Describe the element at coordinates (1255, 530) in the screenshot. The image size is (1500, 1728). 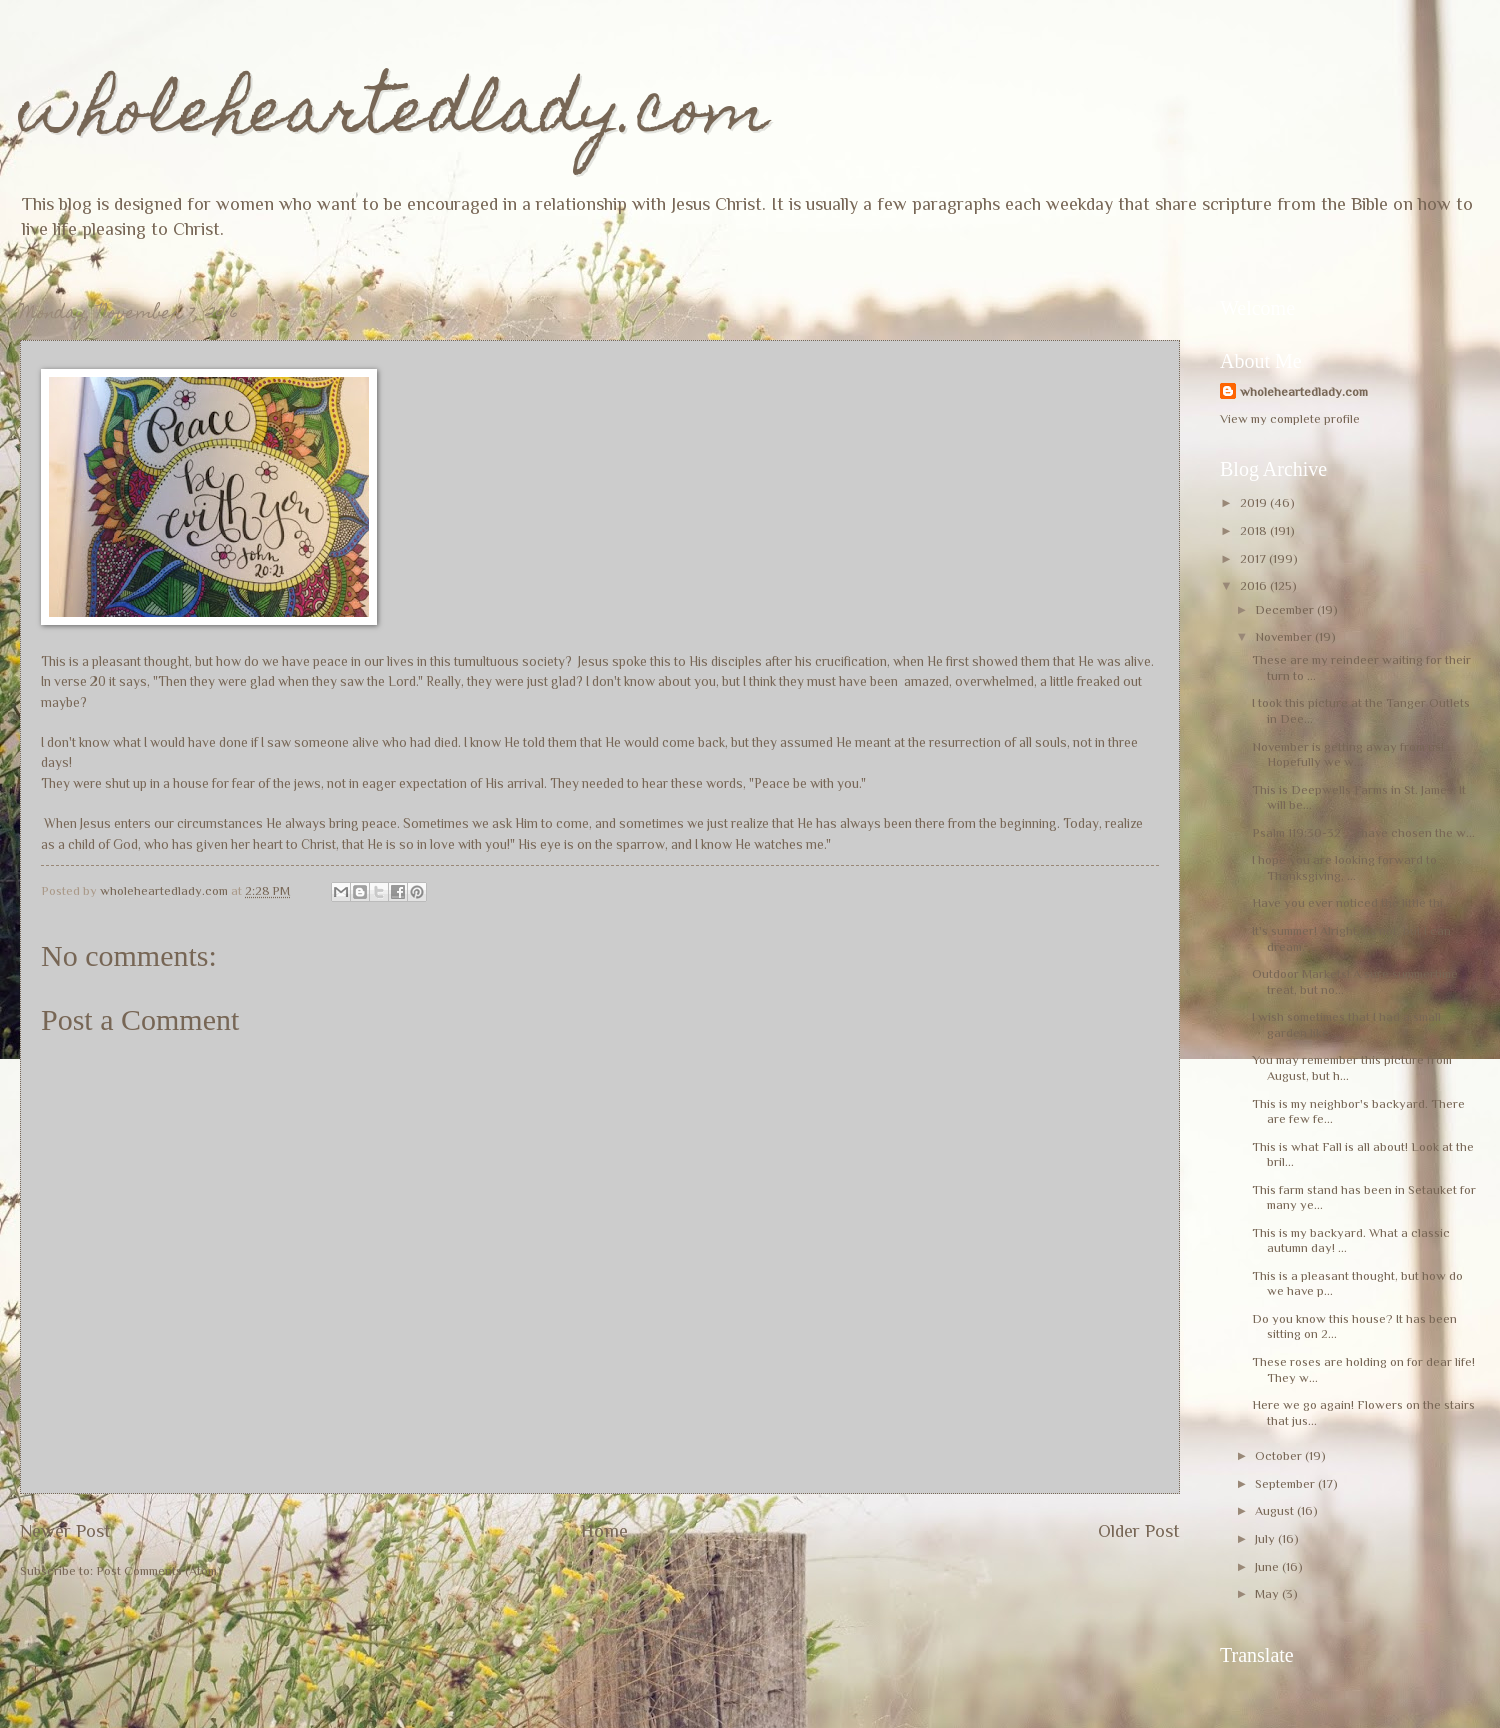
I see `2018` at that location.